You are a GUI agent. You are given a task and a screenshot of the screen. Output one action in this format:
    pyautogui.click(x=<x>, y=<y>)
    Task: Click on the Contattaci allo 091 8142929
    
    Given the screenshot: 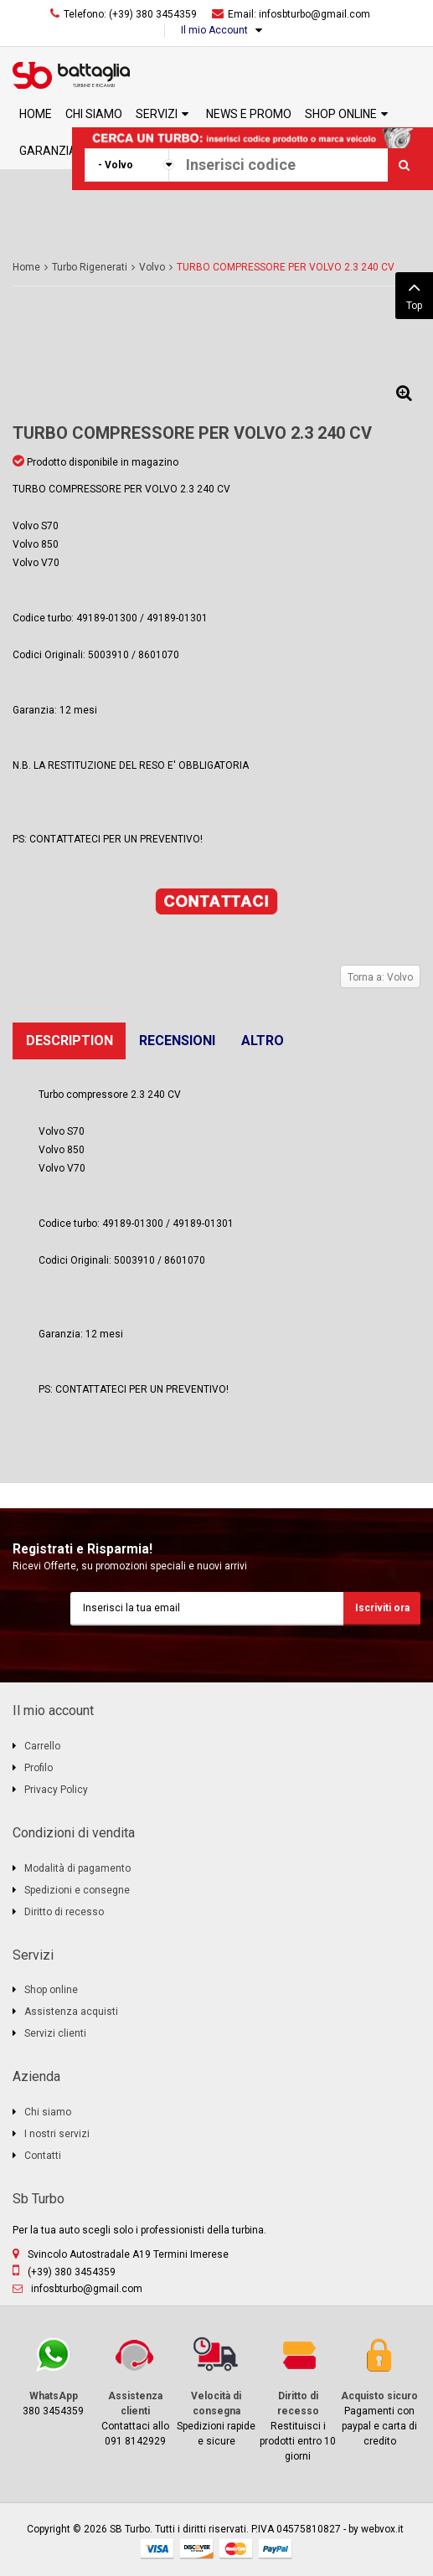 What is the action you would take?
    pyautogui.click(x=134, y=2390)
    